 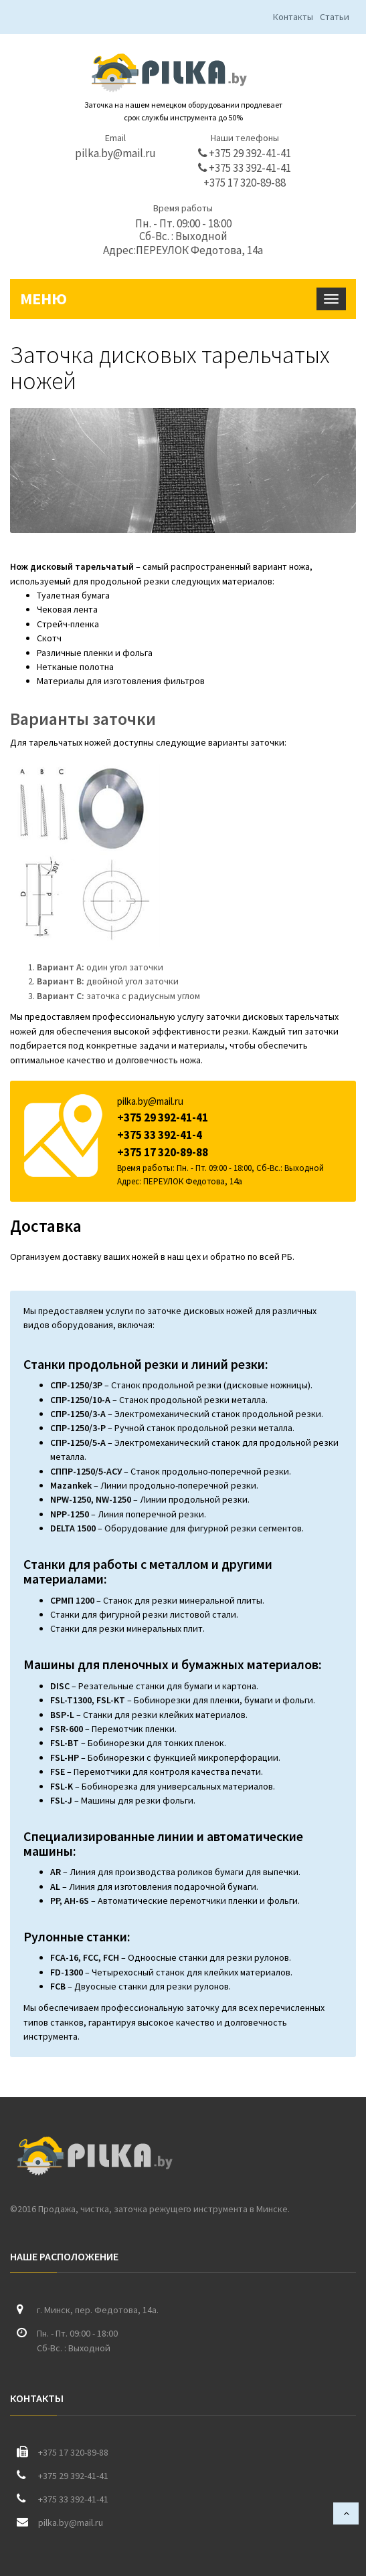 What do you see at coordinates (334, 17) in the screenshot?
I see `Статьи` at bounding box center [334, 17].